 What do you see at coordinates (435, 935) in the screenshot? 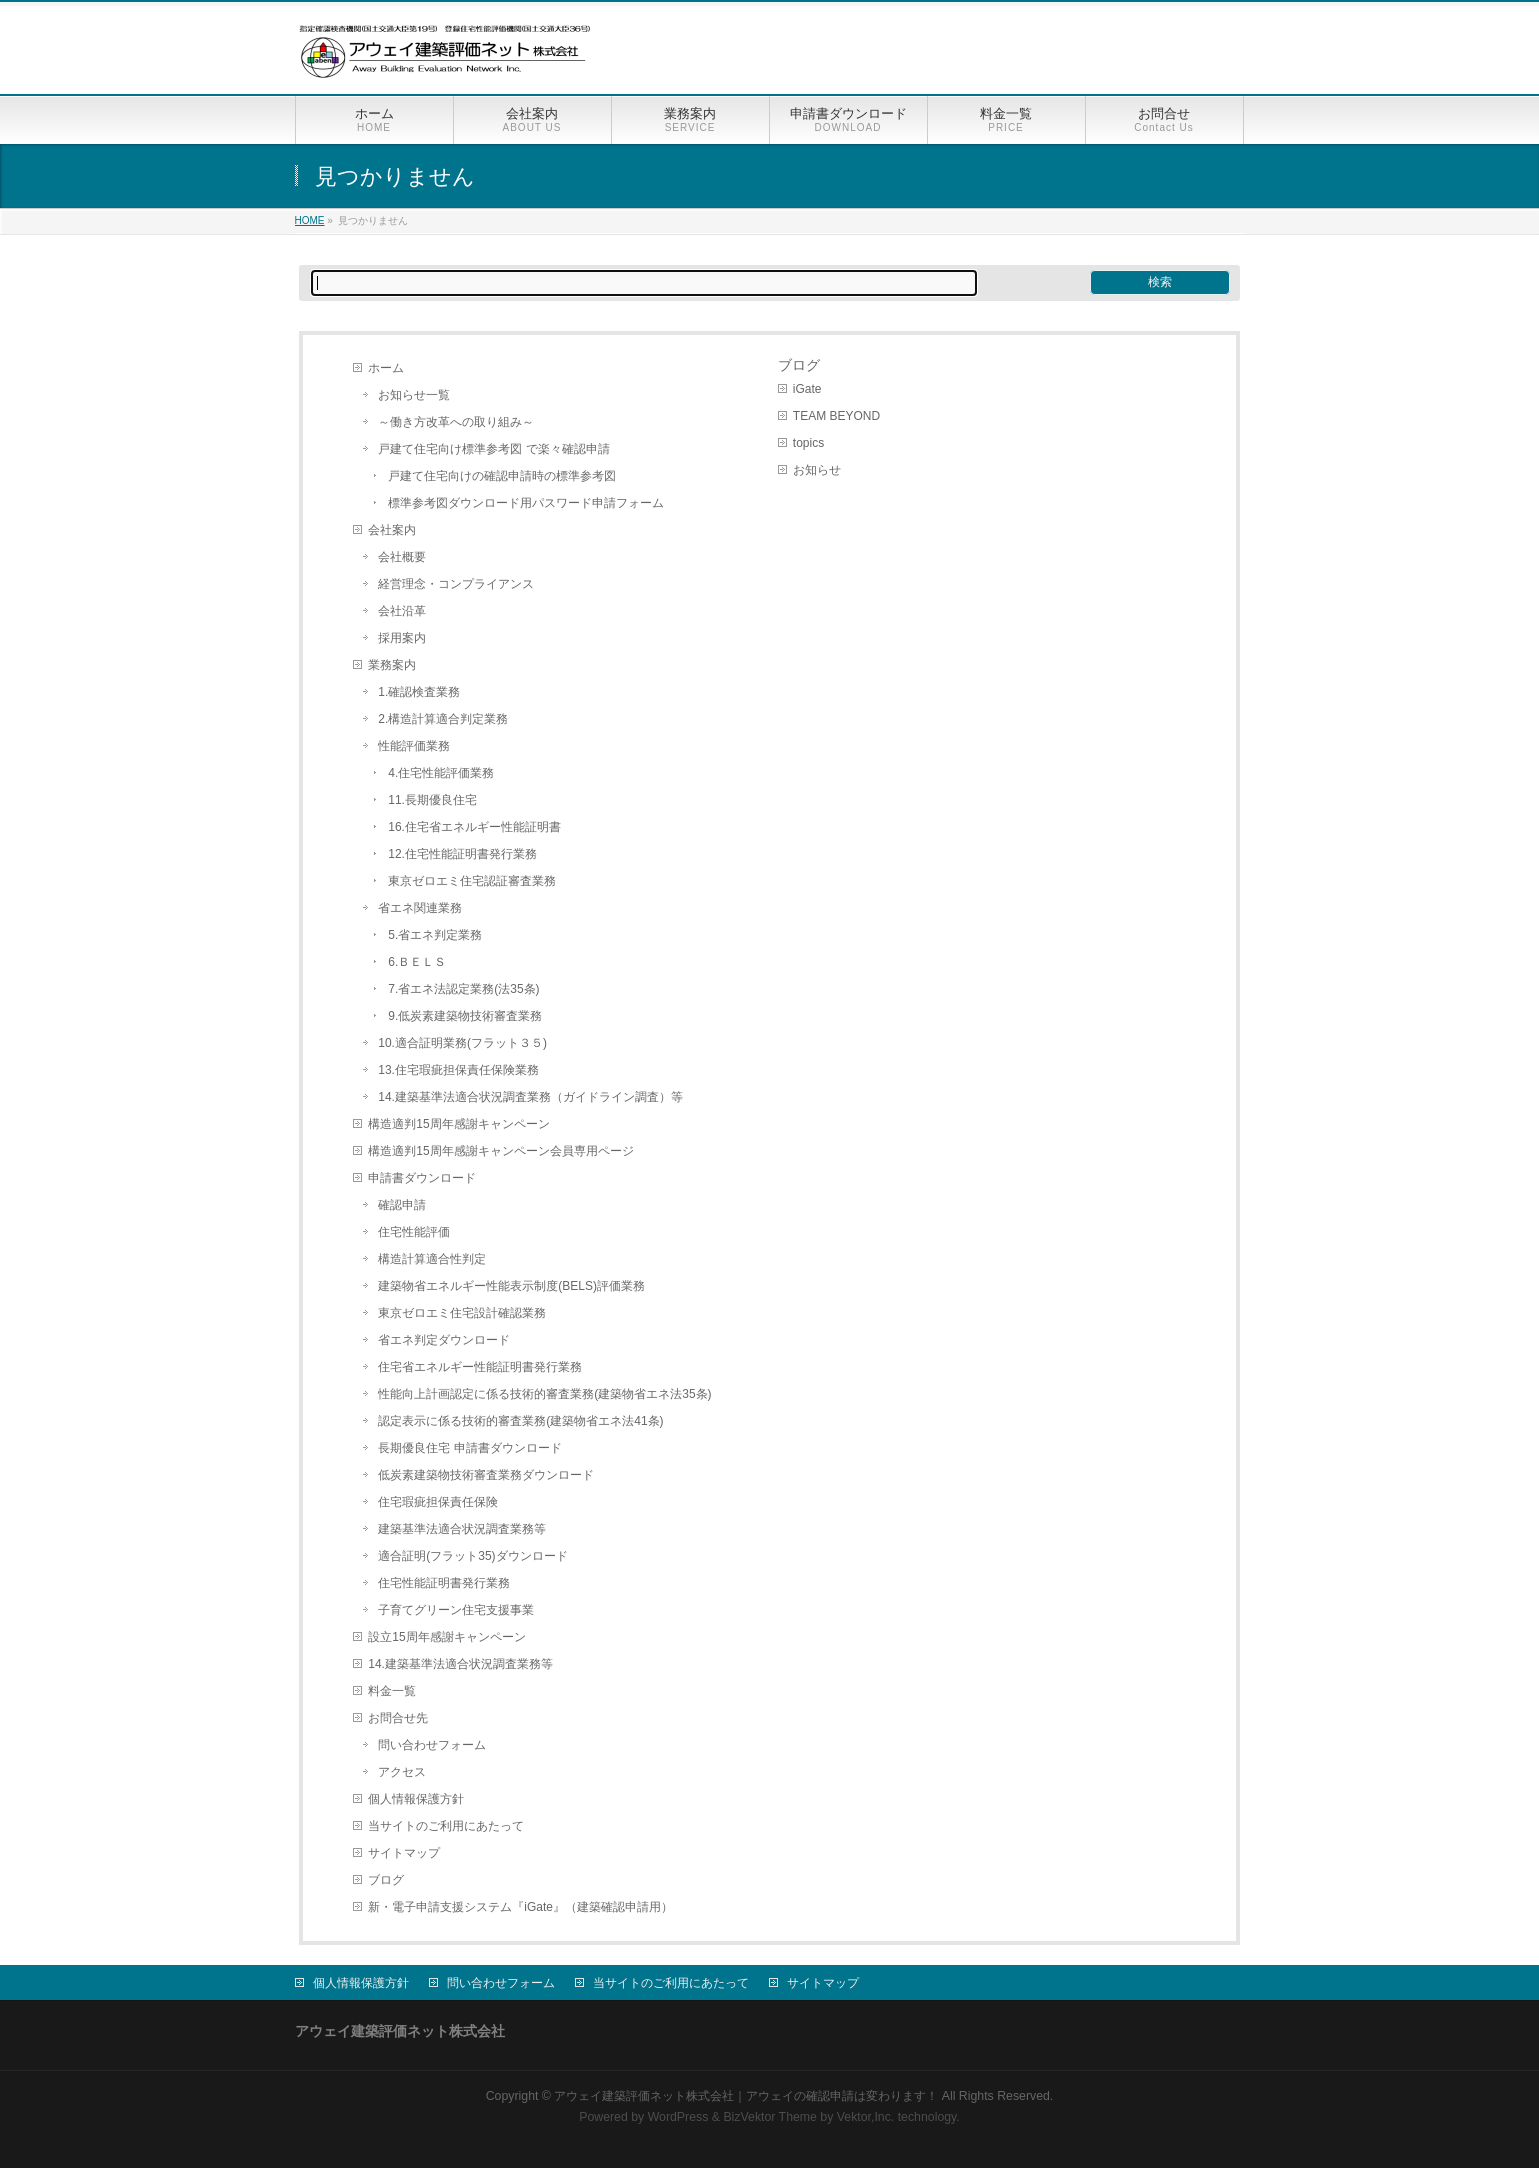
I see `5.省エネ判定業務` at bounding box center [435, 935].